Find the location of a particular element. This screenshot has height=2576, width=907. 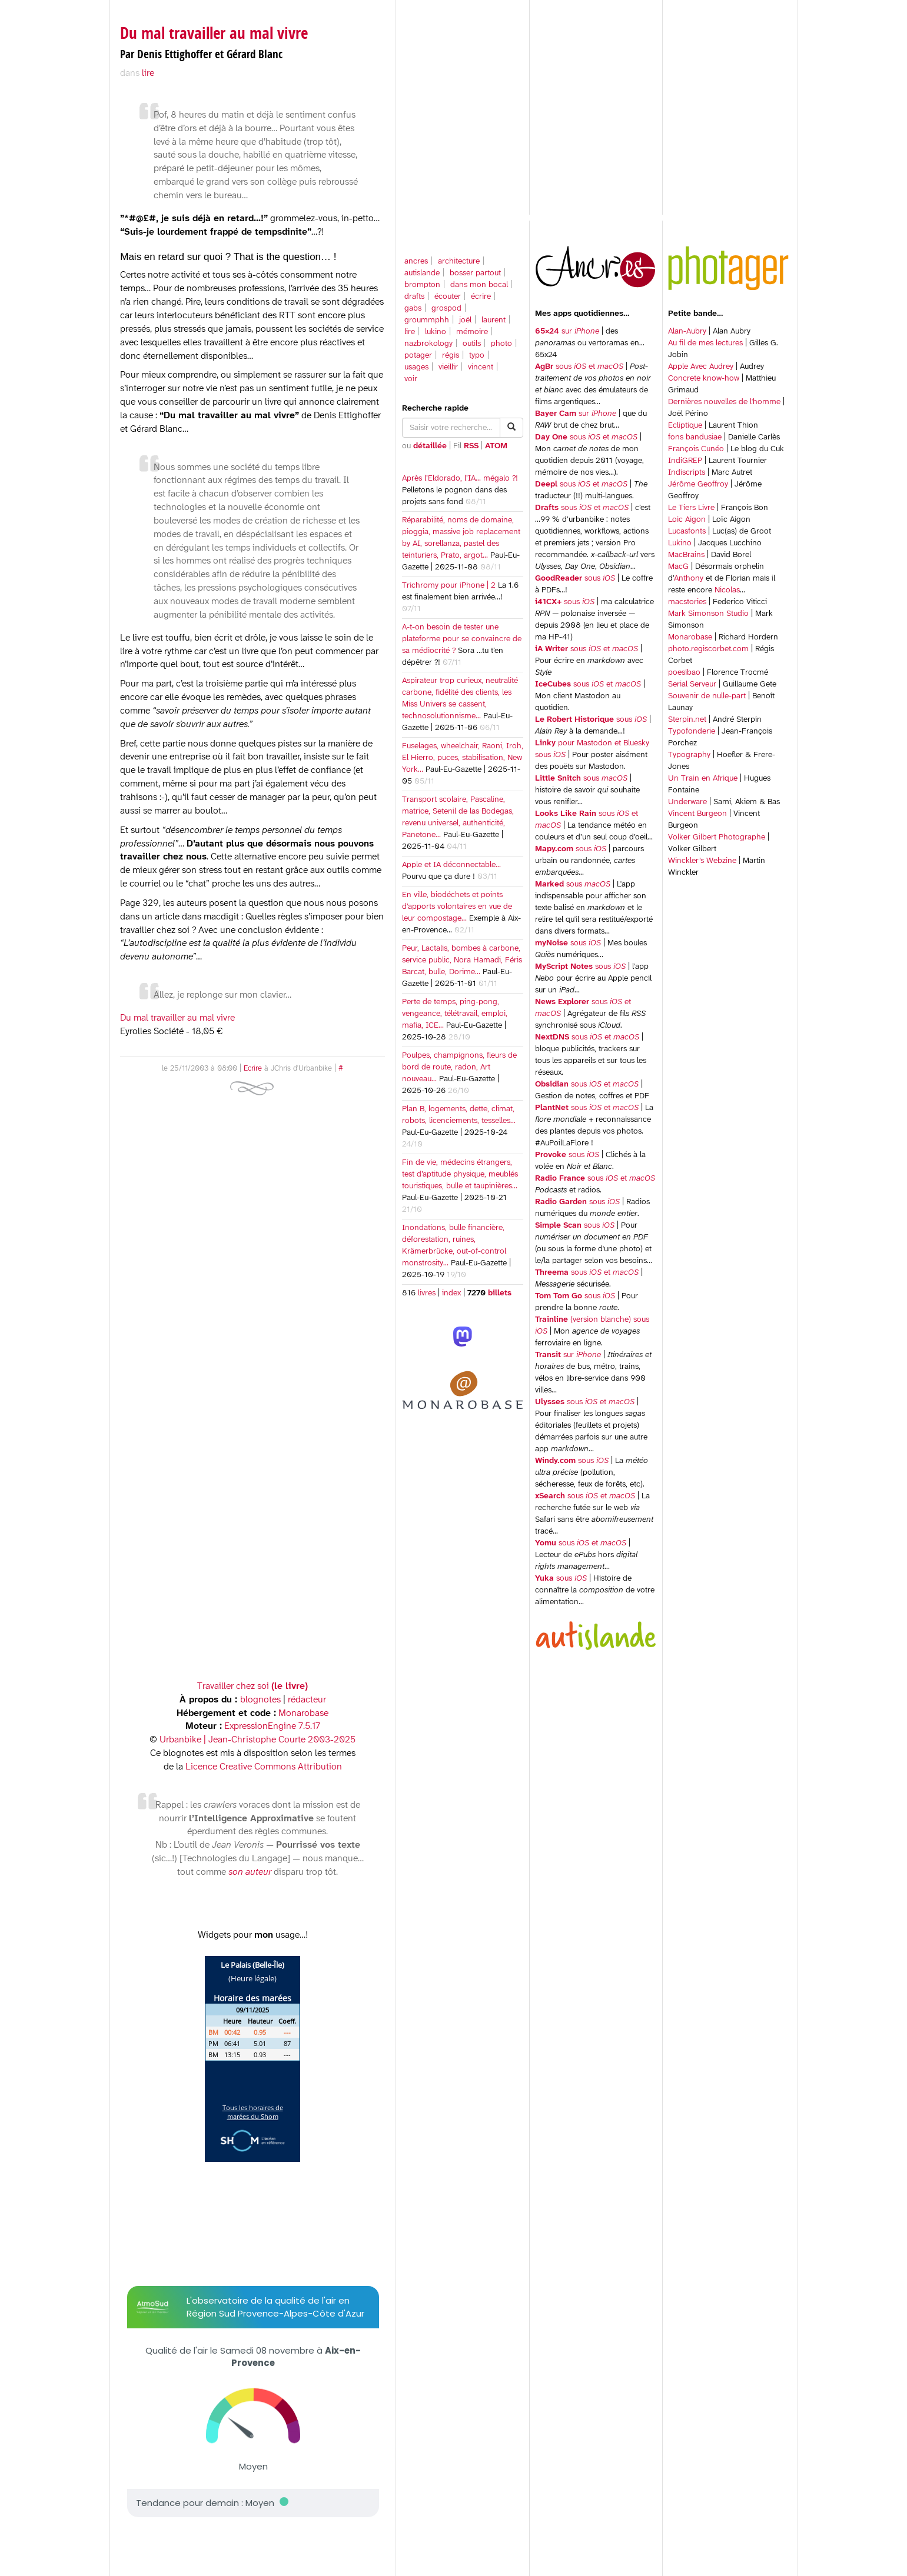

Le Tiers Livre is located at coordinates (691, 508).